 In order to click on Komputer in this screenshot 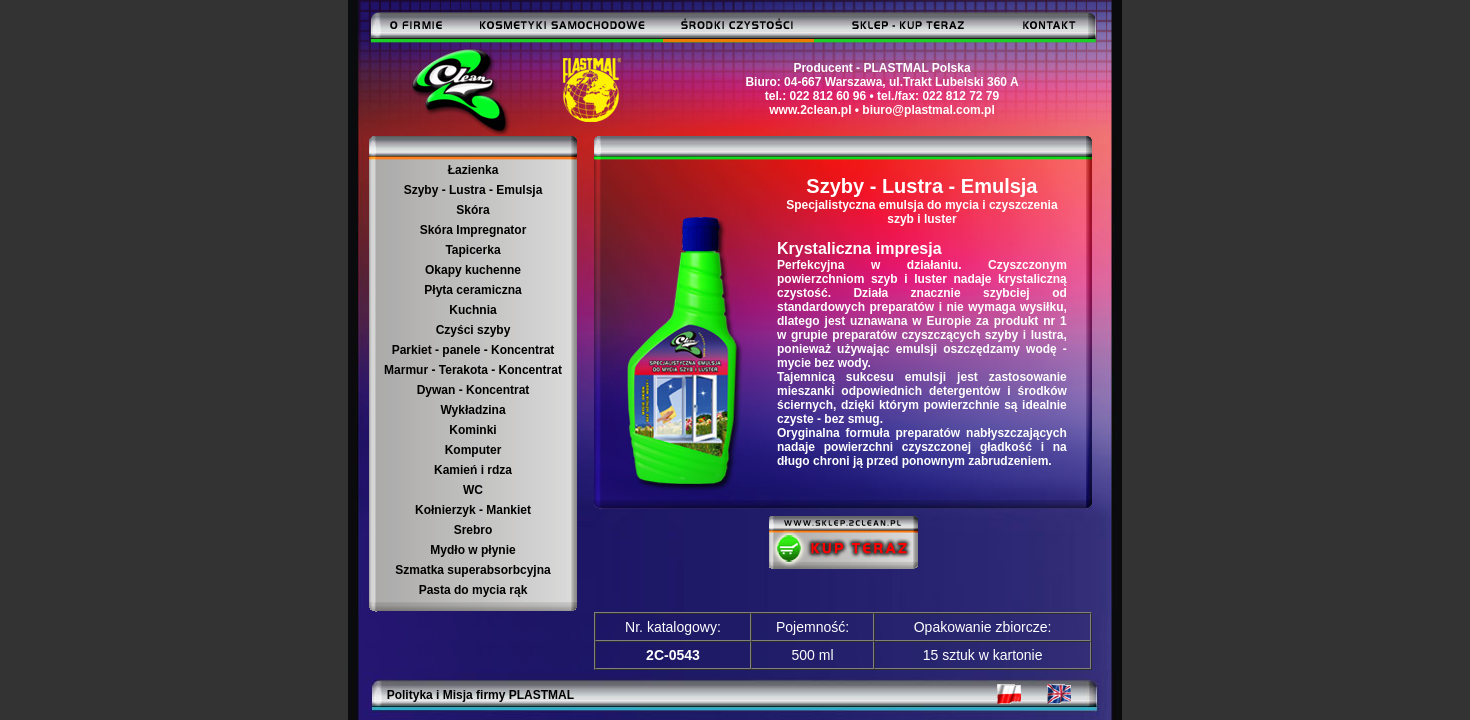, I will do `click(473, 450)`.